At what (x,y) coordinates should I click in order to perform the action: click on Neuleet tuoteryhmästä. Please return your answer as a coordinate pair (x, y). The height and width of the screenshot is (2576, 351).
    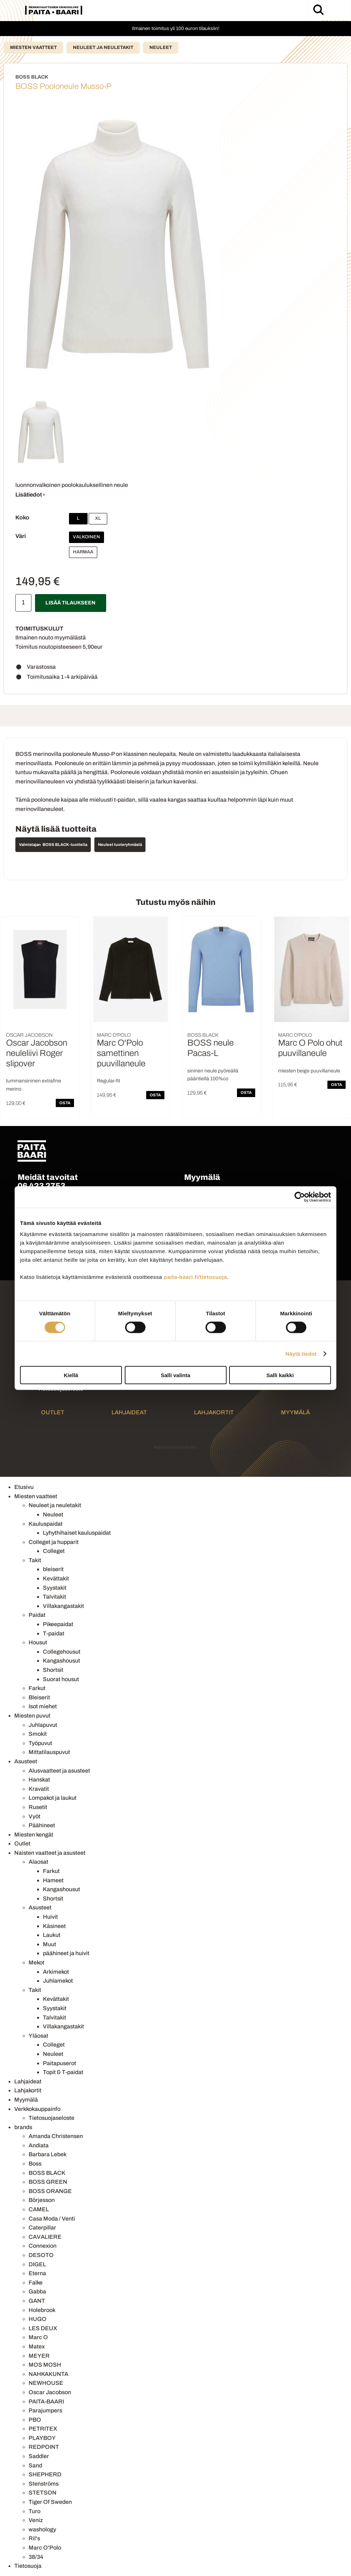
    Looking at the image, I should click on (120, 844).